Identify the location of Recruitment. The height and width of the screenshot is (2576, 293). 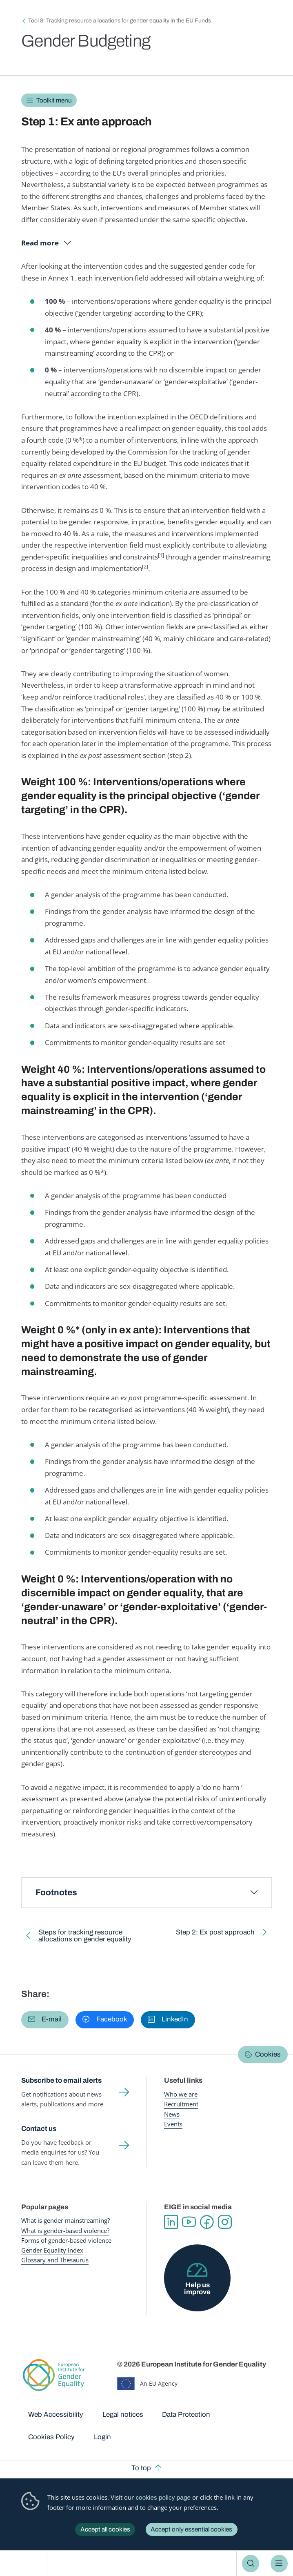
(181, 2103).